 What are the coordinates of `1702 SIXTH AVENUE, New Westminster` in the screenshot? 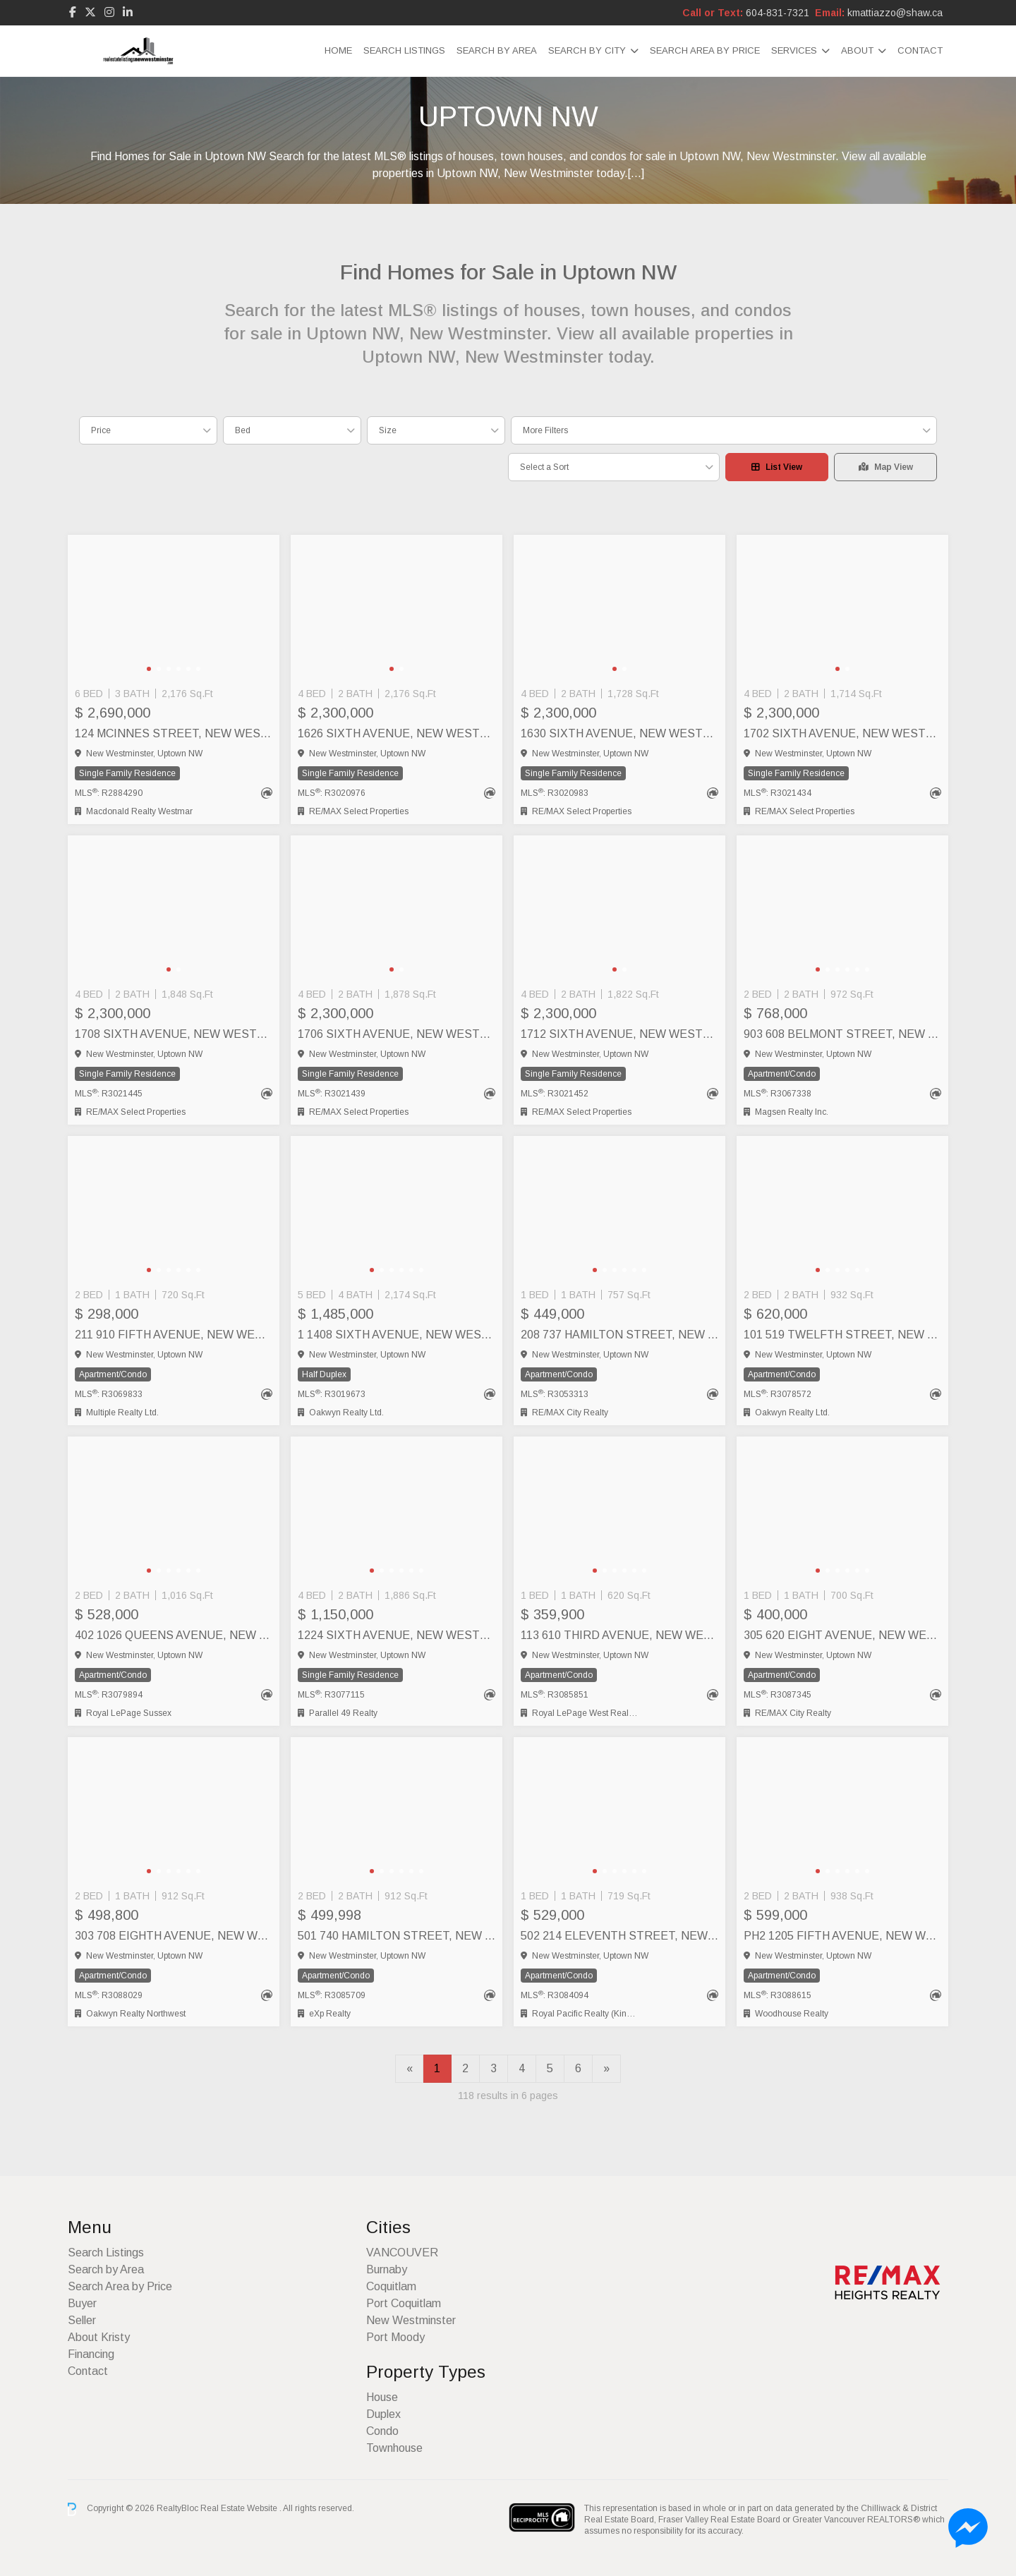 It's located at (842, 733).